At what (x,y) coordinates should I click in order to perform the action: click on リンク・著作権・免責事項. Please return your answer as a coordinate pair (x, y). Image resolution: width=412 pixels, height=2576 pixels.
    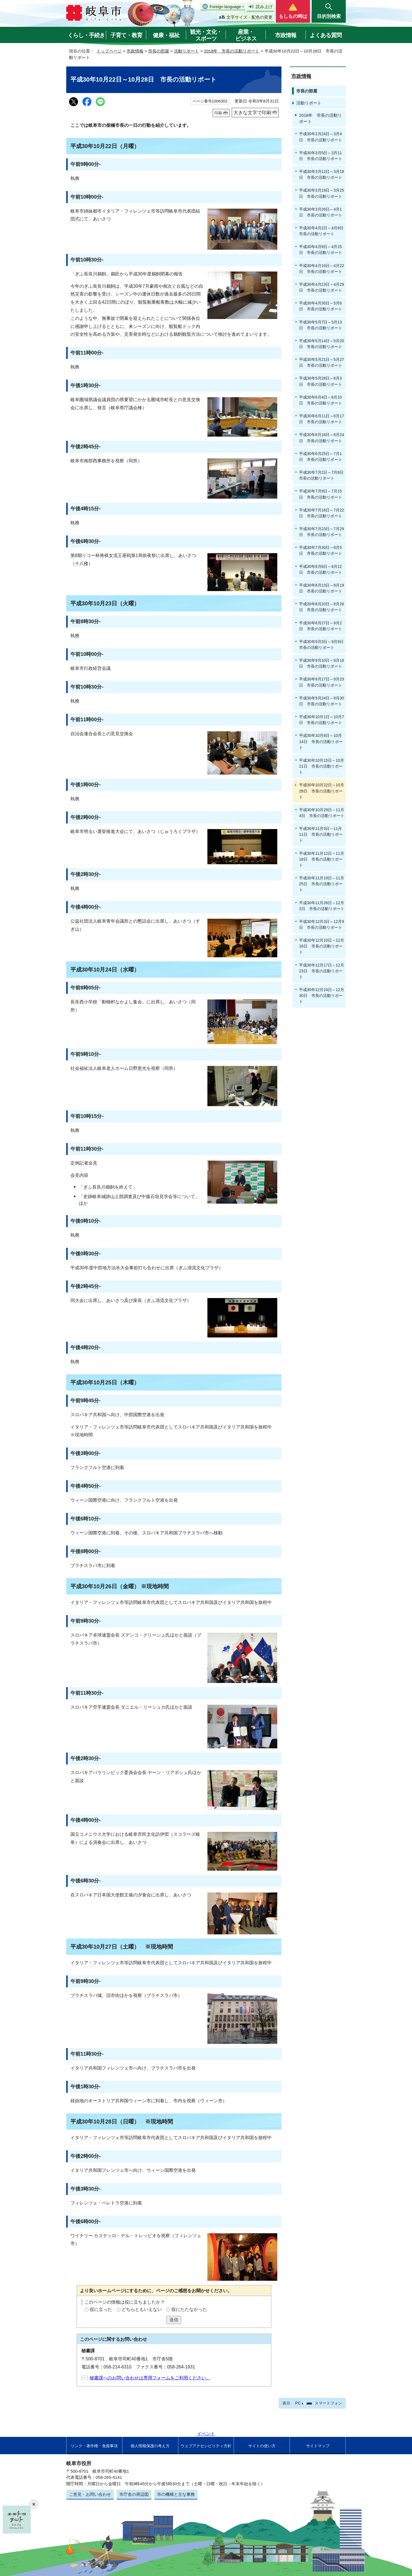
    Looking at the image, I should click on (94, 2446).